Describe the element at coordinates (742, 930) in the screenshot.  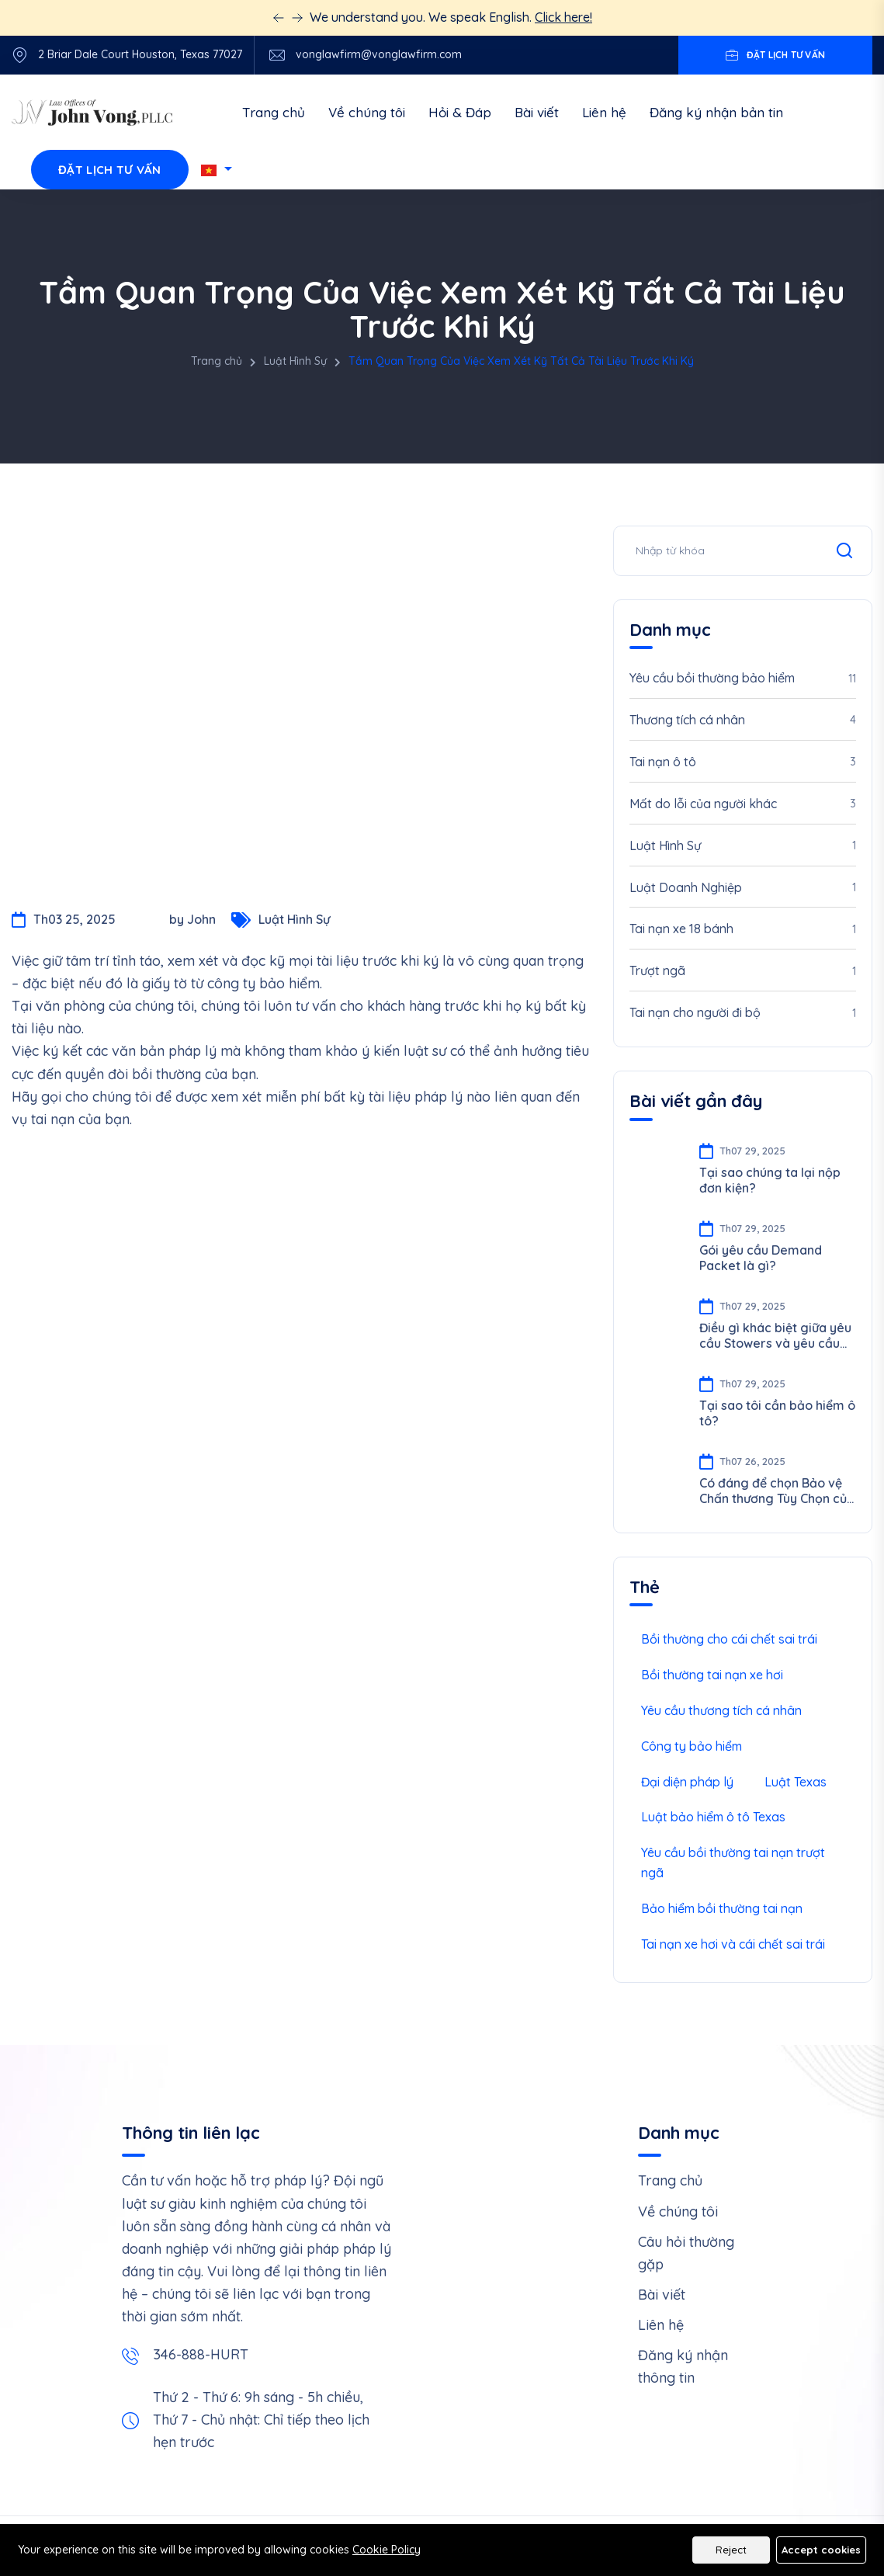
I see `Tai nạn xe 18 bánh` at that location.